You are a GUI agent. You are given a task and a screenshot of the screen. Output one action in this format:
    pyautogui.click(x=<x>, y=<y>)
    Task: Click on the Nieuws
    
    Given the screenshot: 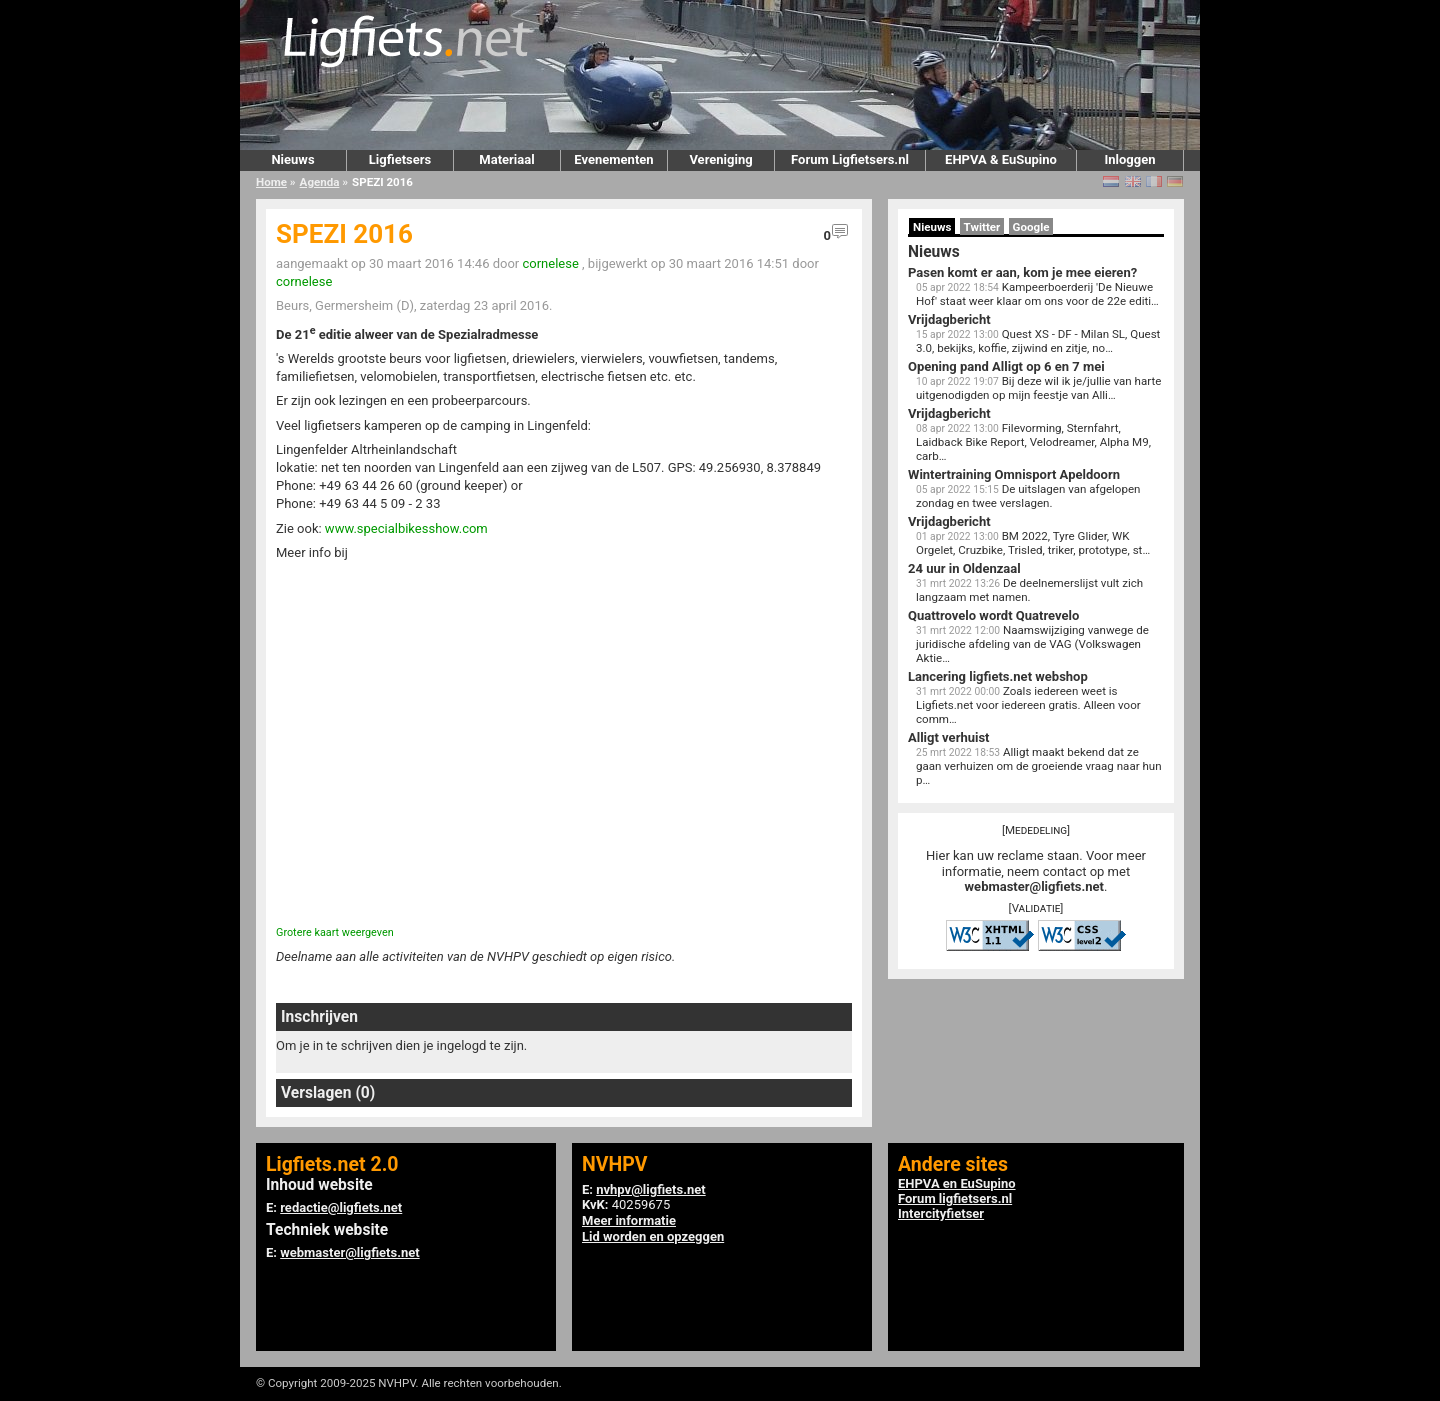 What is the action you would take?
    pyautogui.click(x=292, y=159)
    